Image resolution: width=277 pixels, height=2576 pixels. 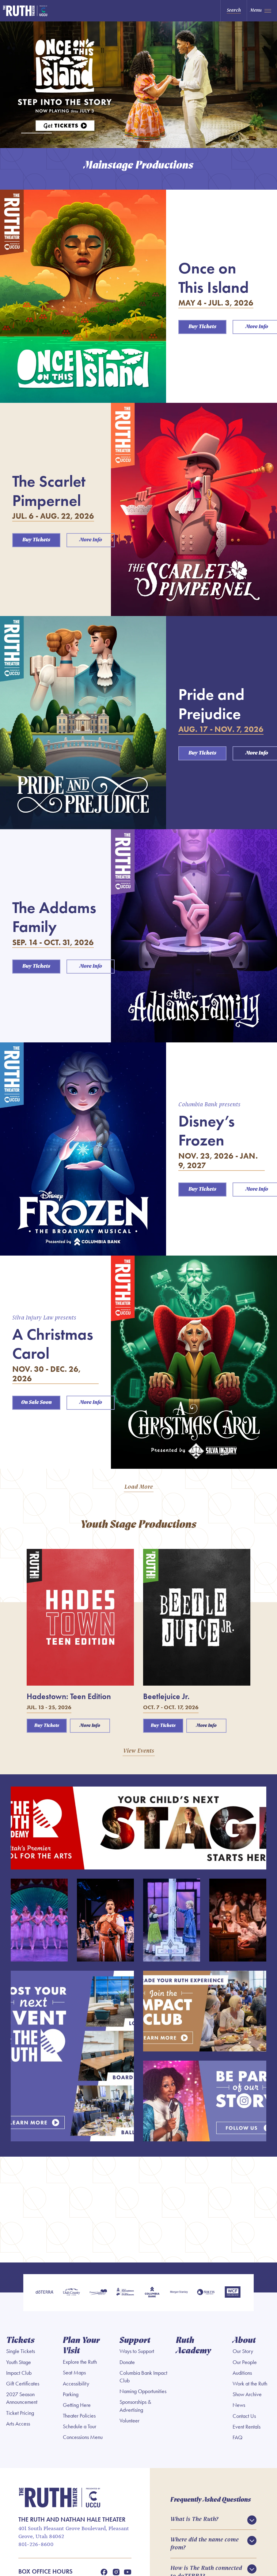 What do you see at coordinates (239, 2405) in the screenshot?
I see `News` at bounding box center [239, 2405].